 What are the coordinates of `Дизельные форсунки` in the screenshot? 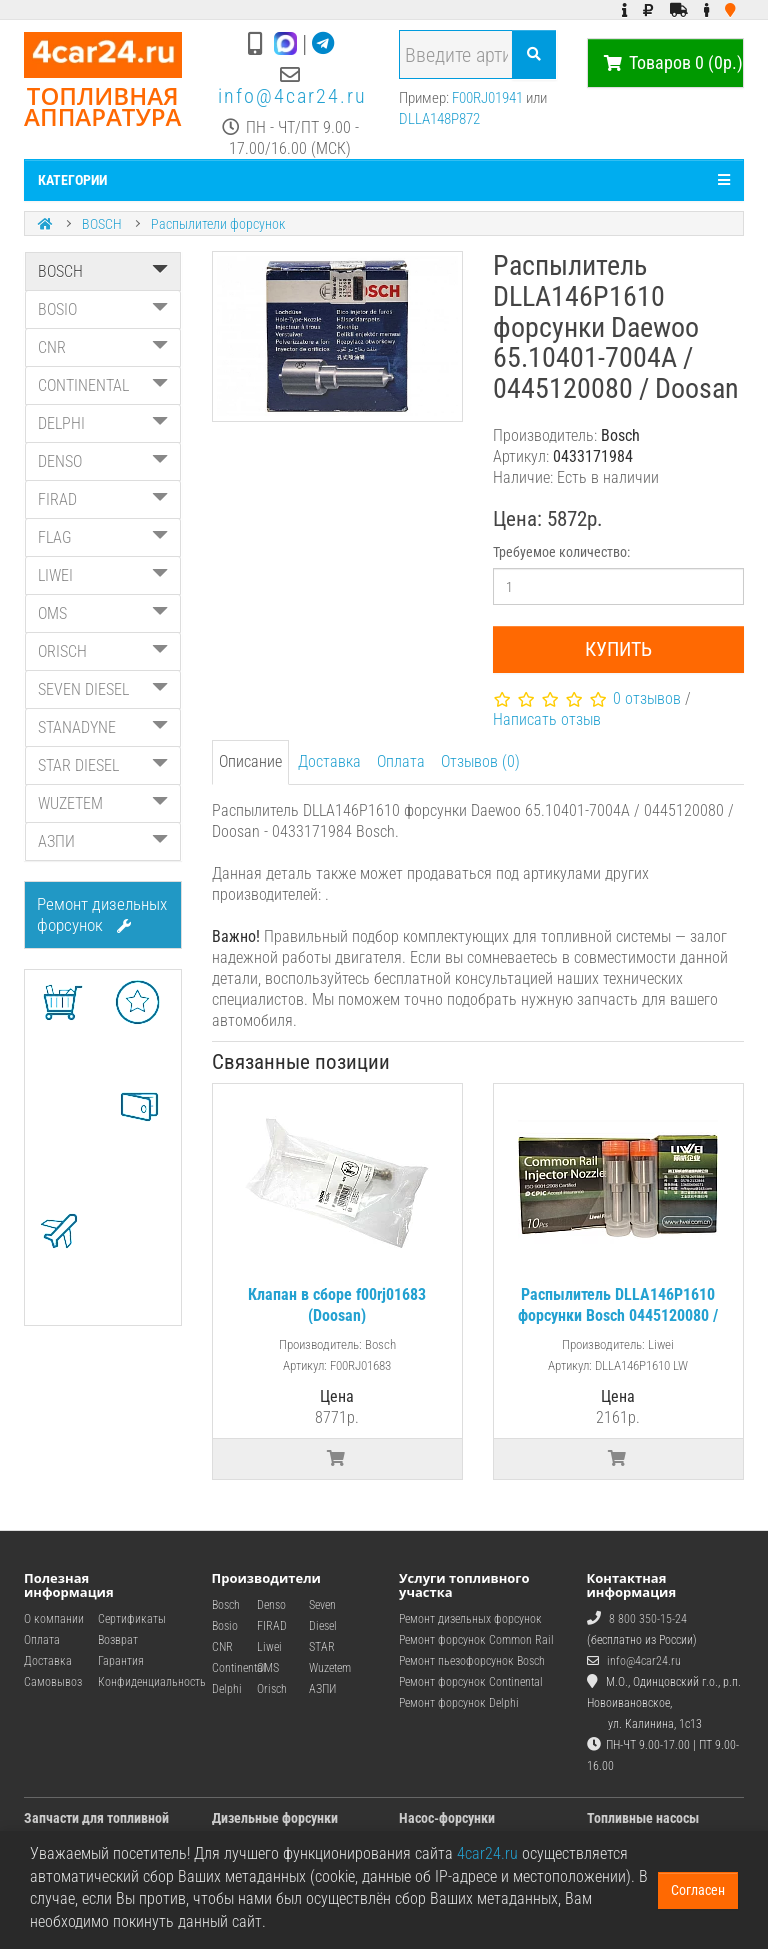 It's located at (275, 1818).